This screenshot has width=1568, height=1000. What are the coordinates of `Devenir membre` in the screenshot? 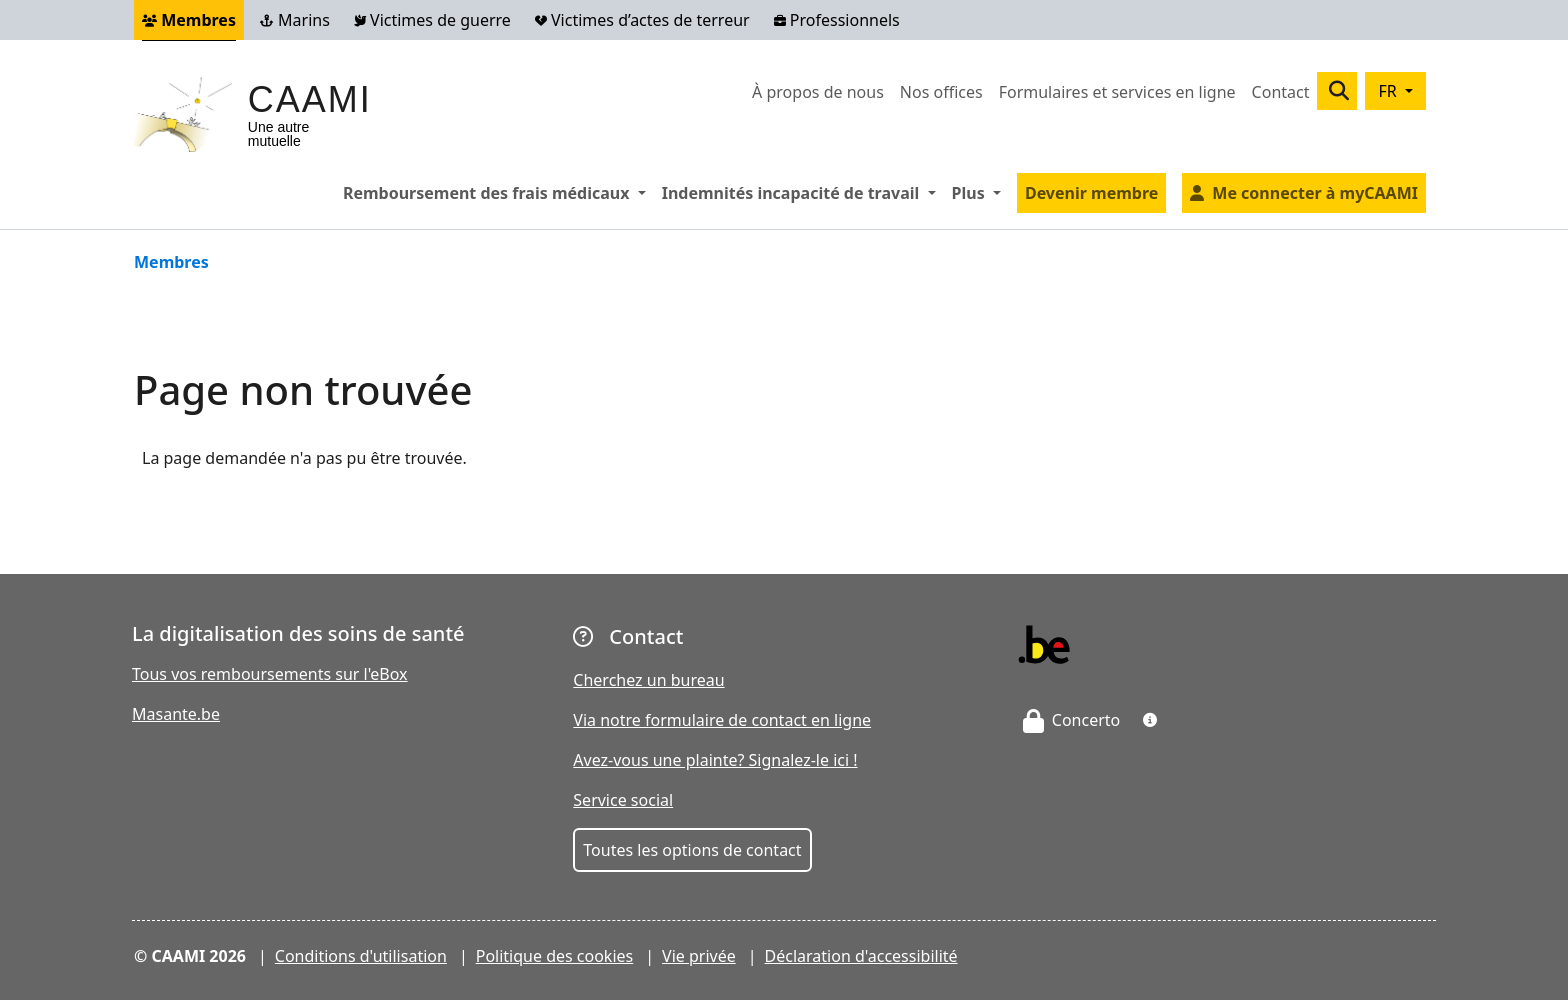 It's located at (1091, 193).